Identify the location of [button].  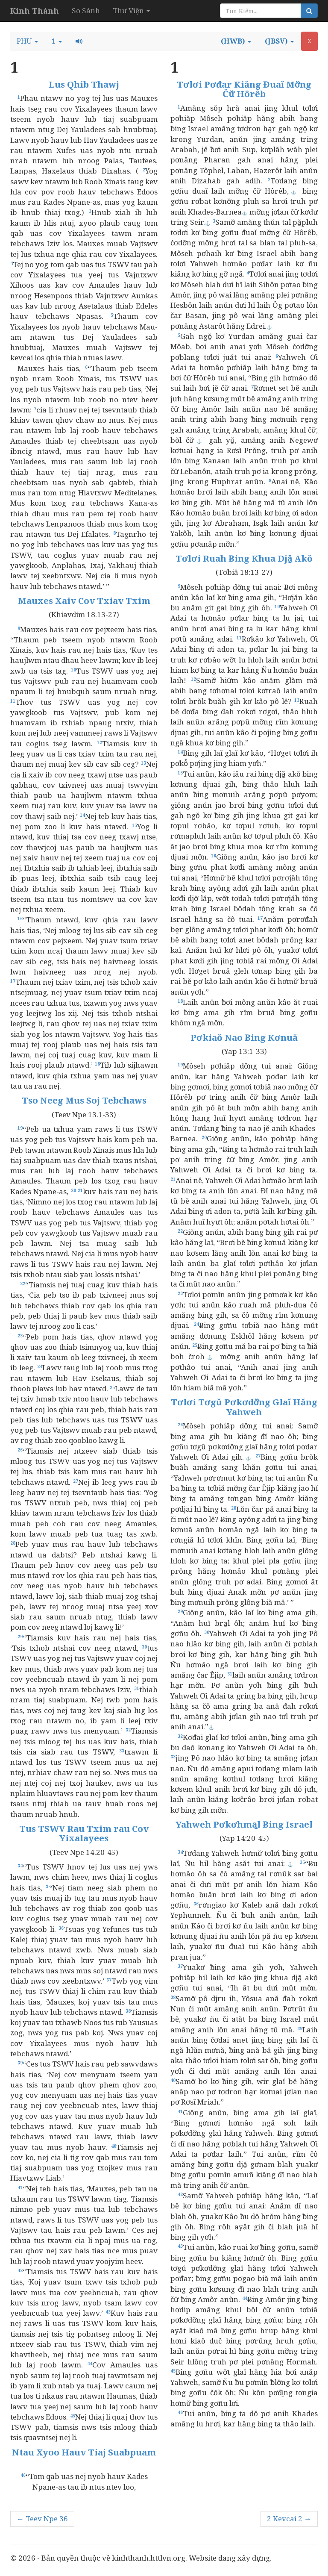
(27, 41).